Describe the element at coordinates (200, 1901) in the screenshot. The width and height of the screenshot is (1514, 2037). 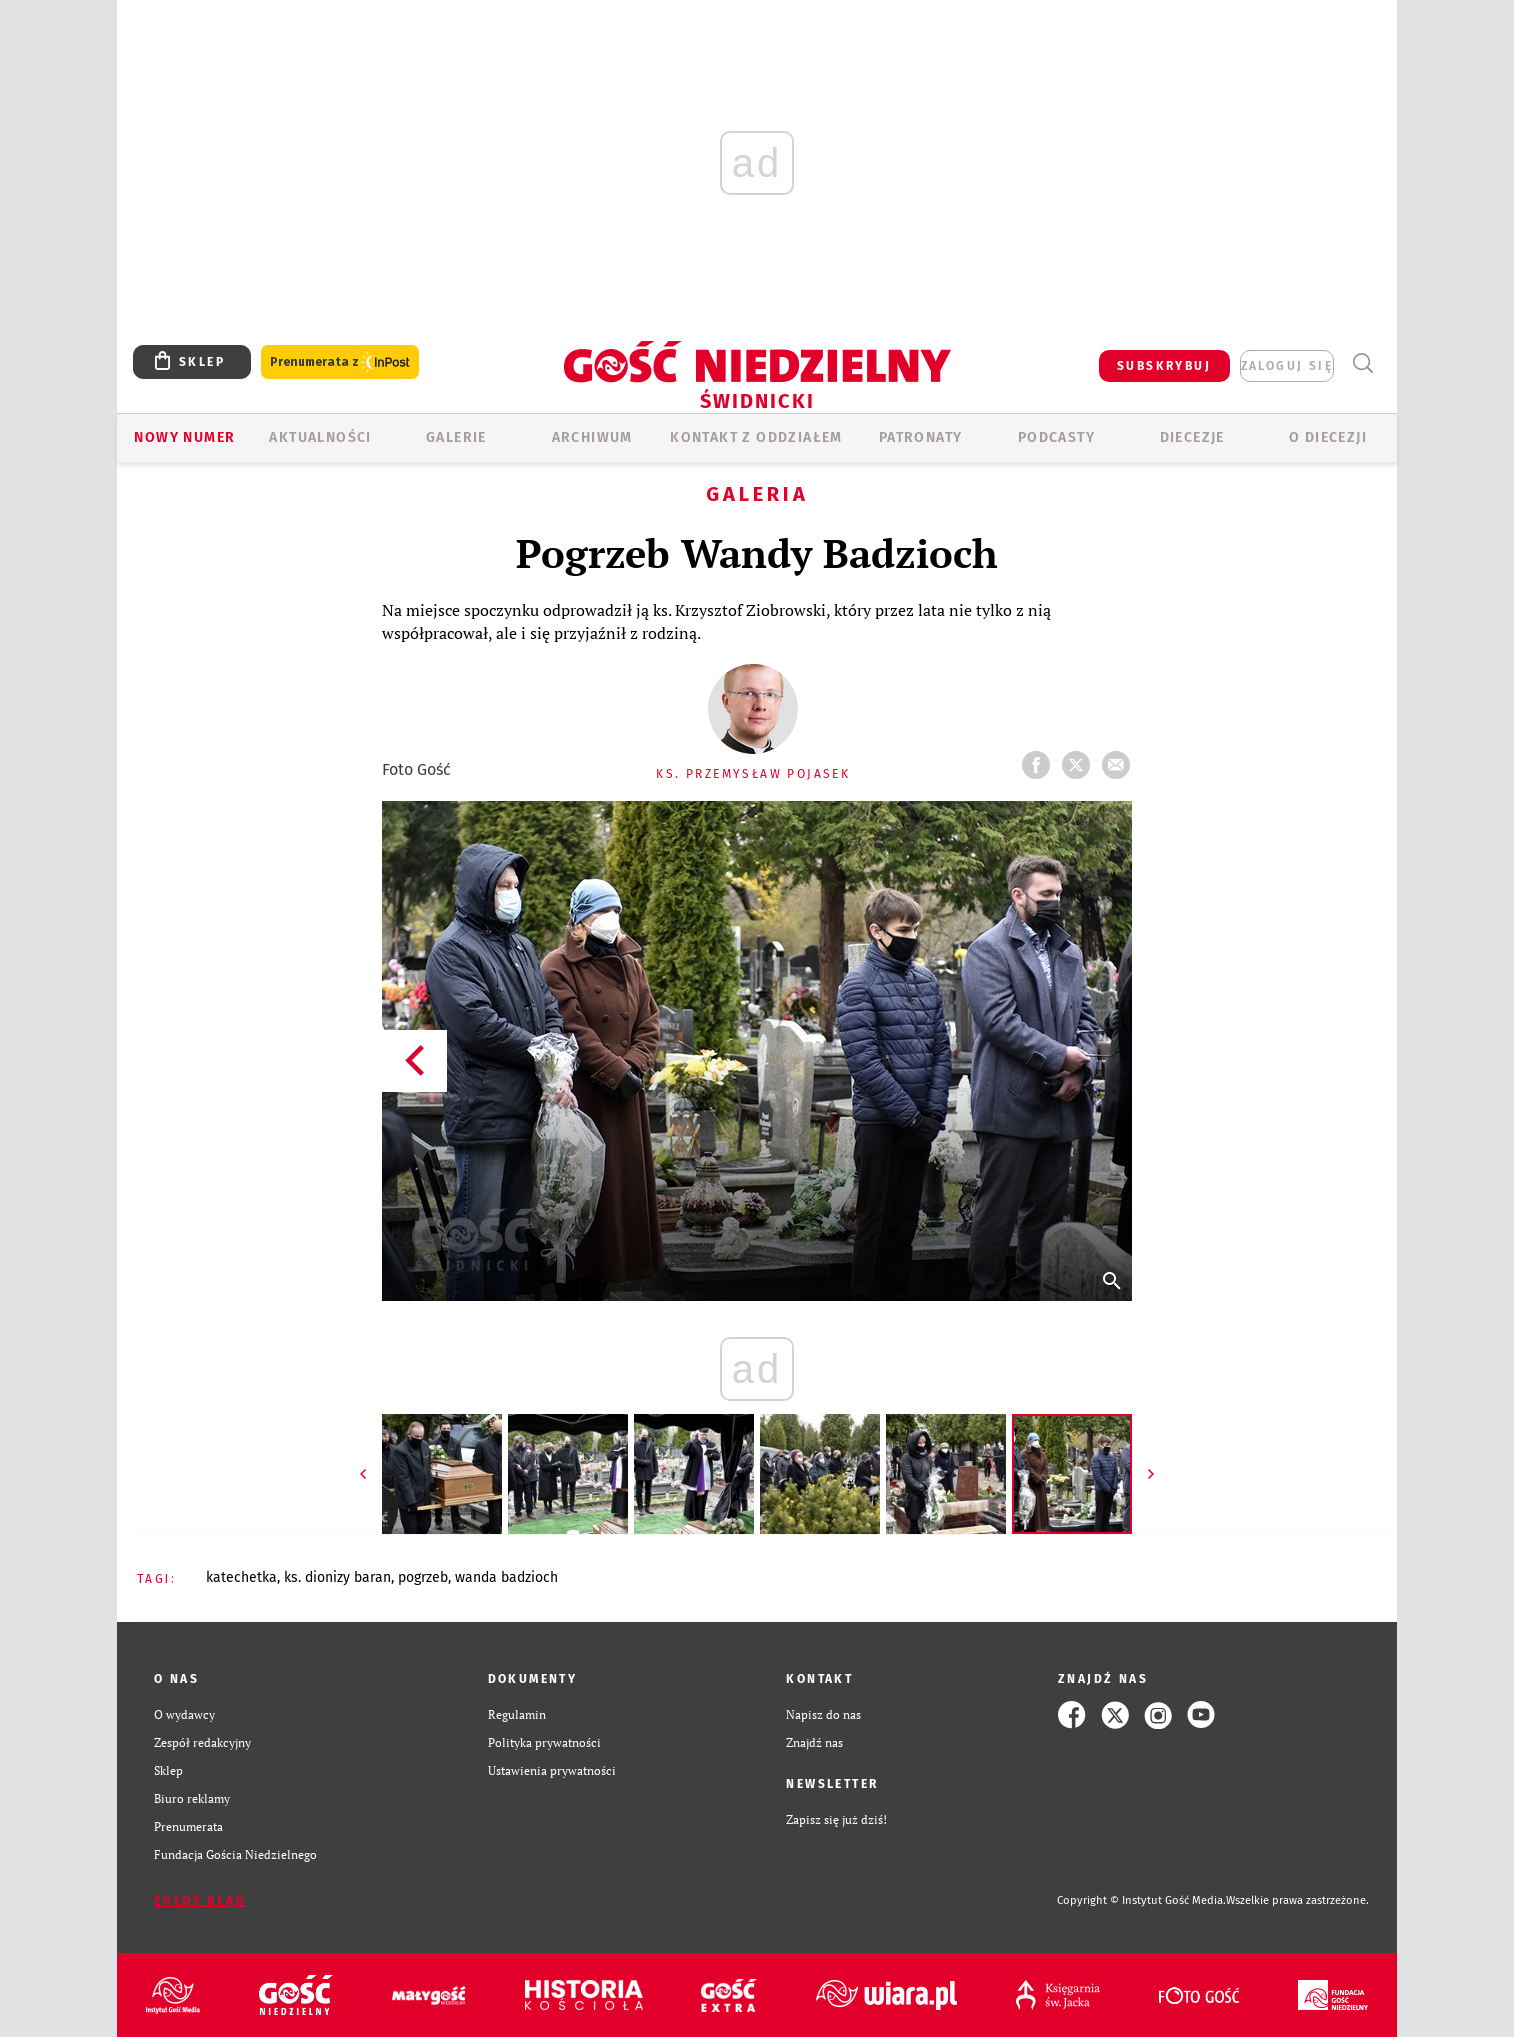
I see `Zgłoś błąd` at that location.